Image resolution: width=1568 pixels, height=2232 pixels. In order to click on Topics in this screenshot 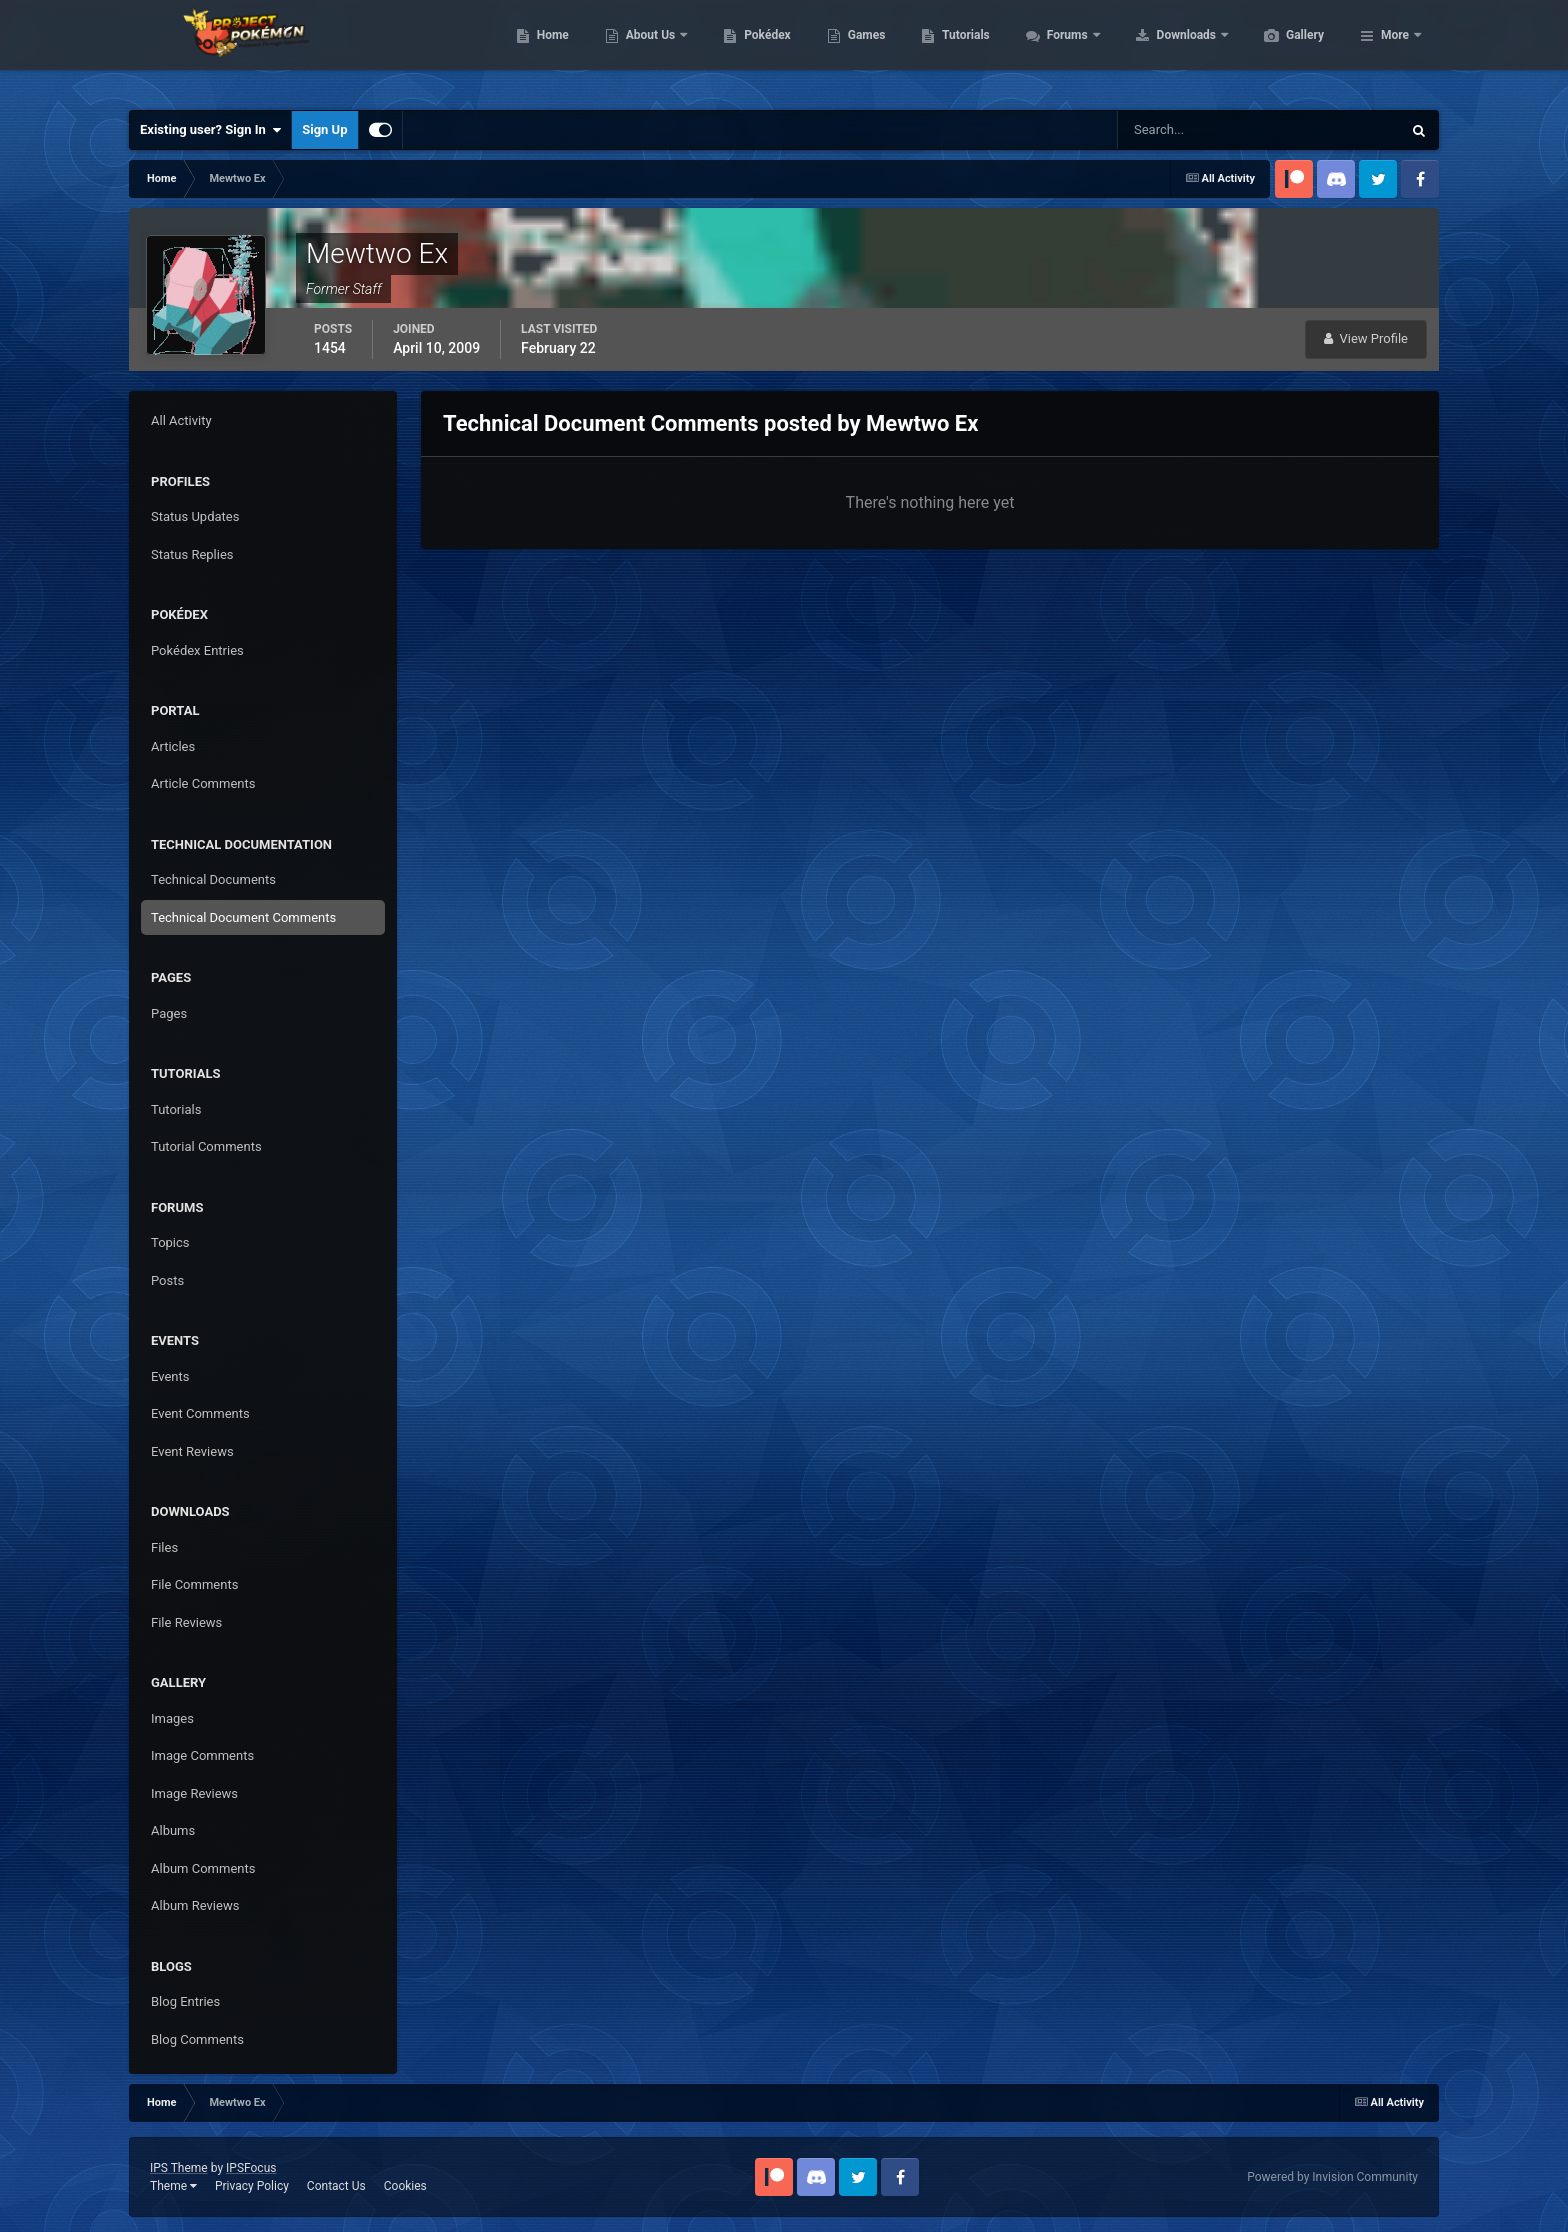, I will do `click(170, 1242)`.